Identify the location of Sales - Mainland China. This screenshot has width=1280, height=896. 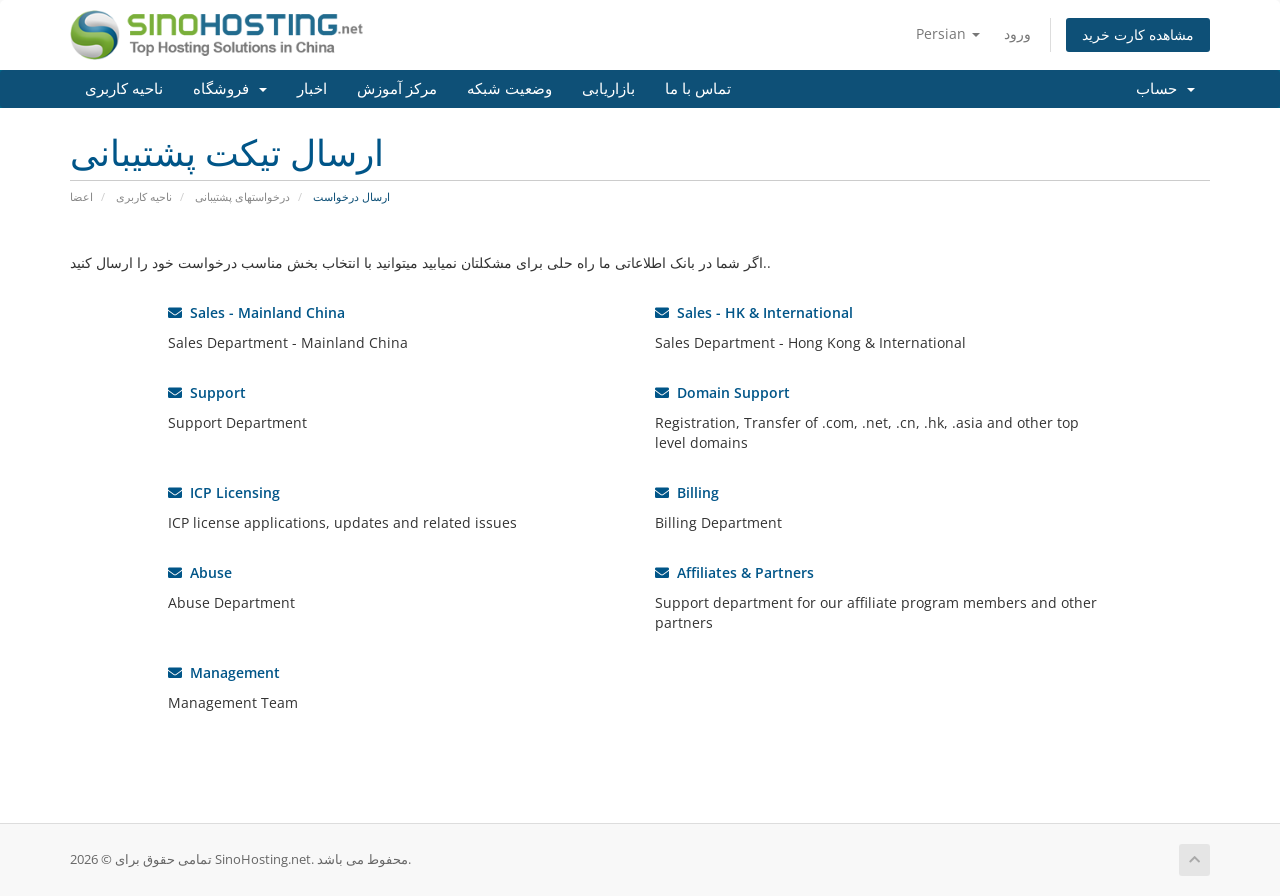
(256, 312).